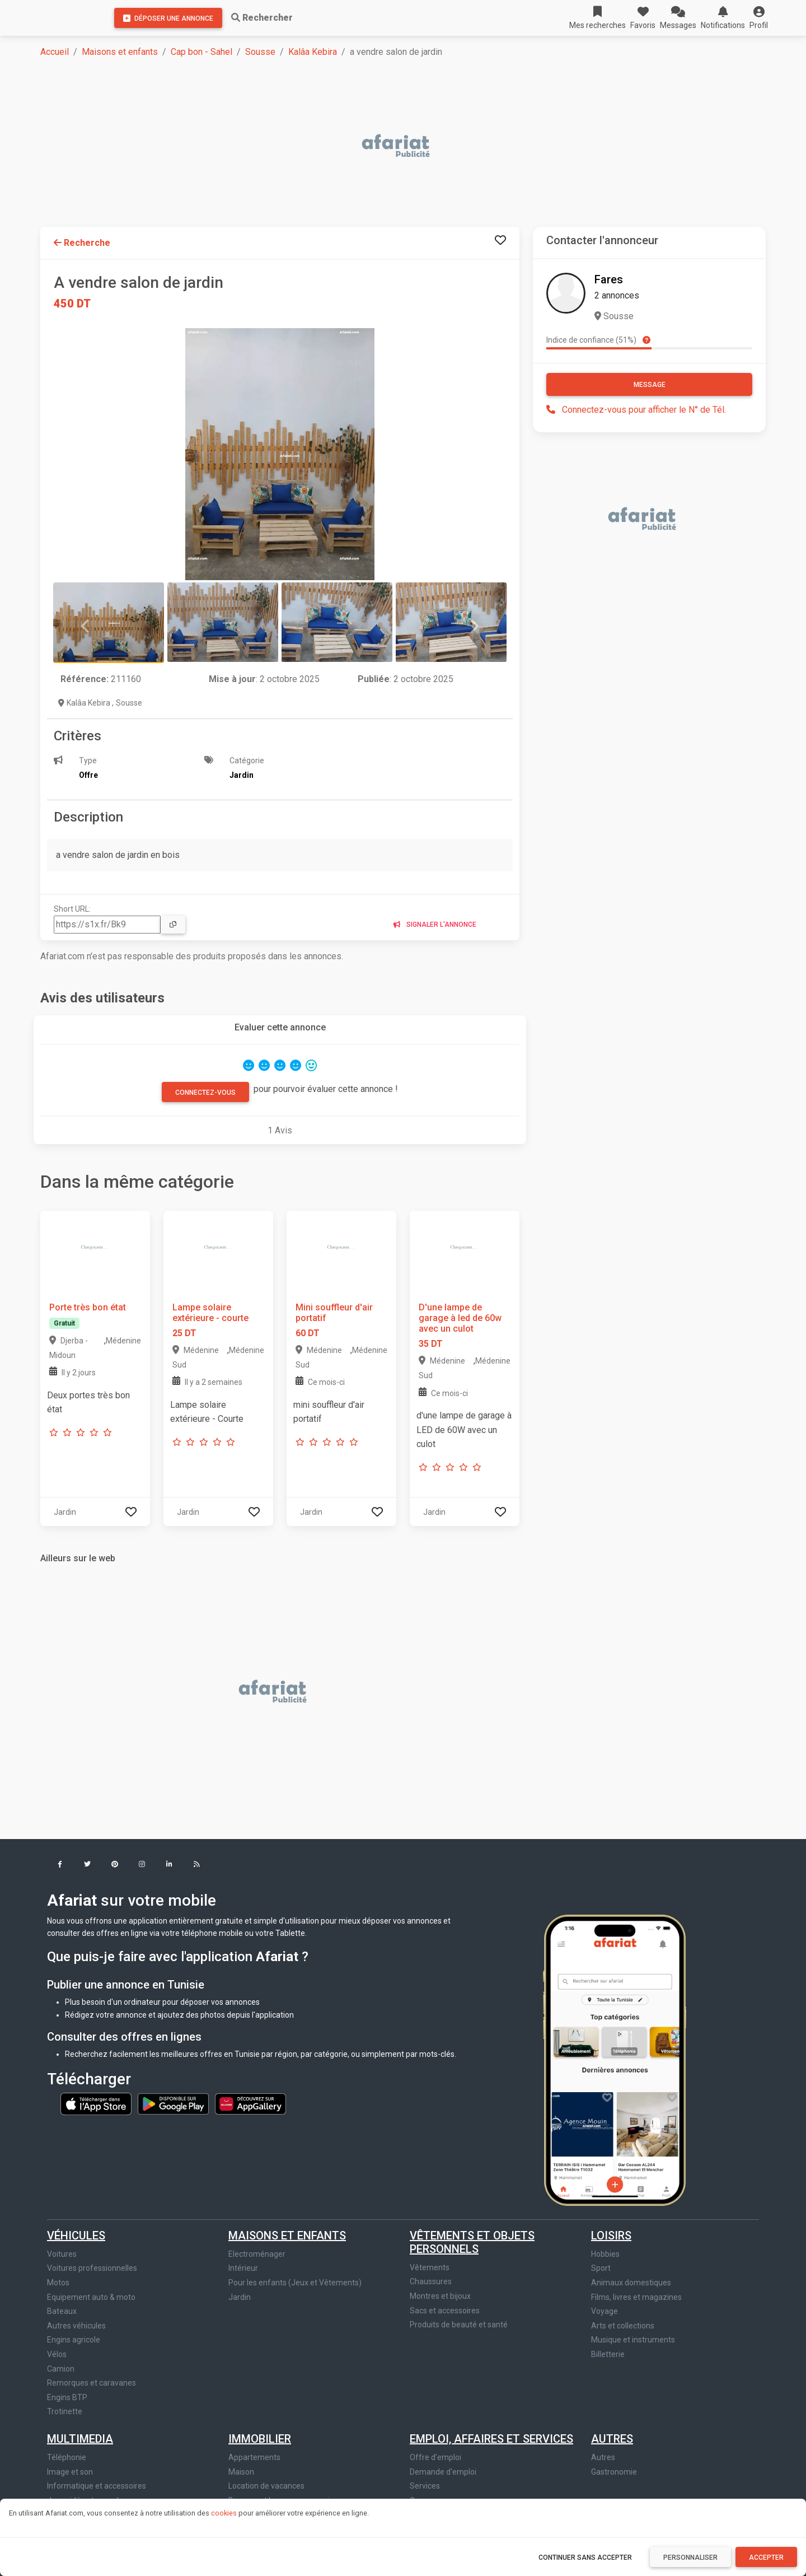  Describe the element at coordinates (210, 1312) in the screenshot. I see `Lampe solaire extérieure - courte` at that location.